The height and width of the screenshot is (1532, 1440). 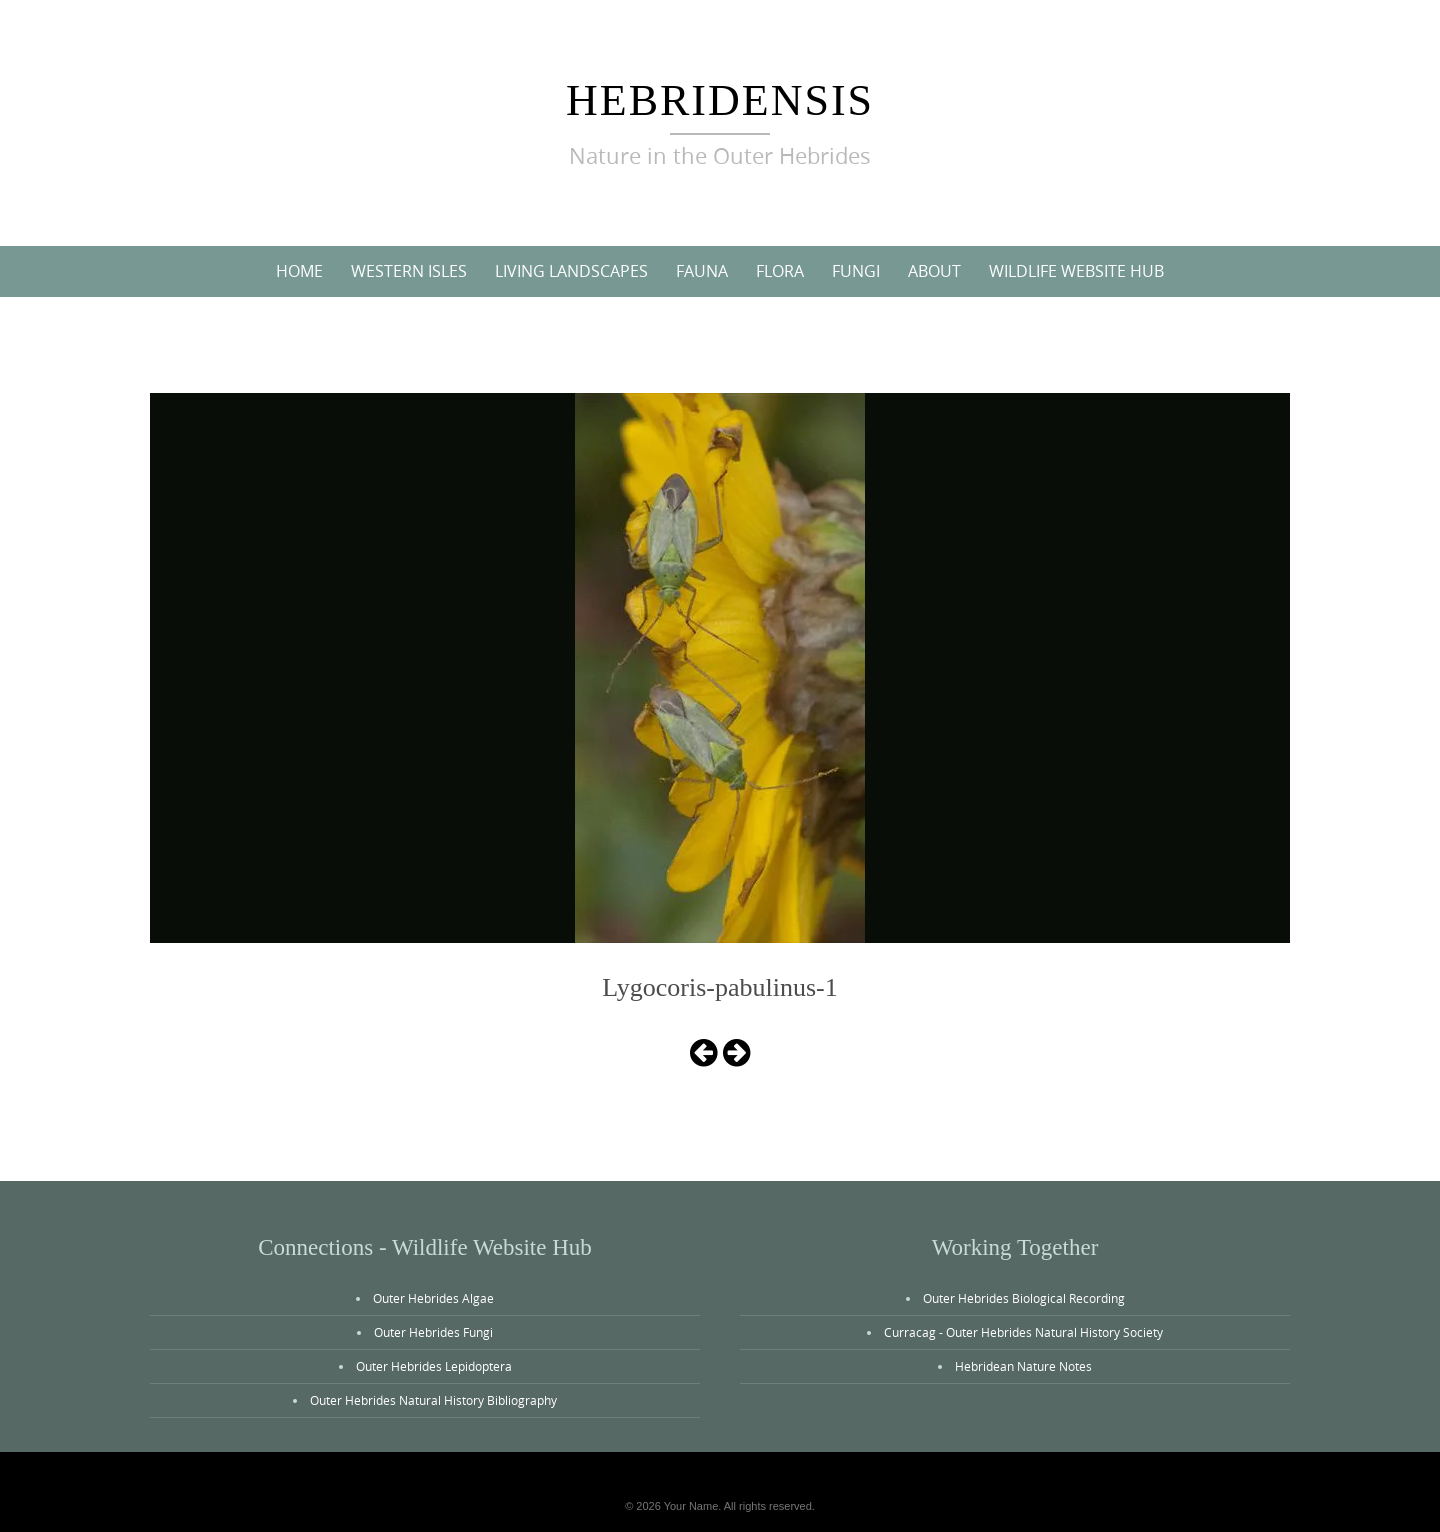 What do you see at coordinates (720, 100) in the screenshot?
I see `Hebridensis` at bounding box center [720, 100].